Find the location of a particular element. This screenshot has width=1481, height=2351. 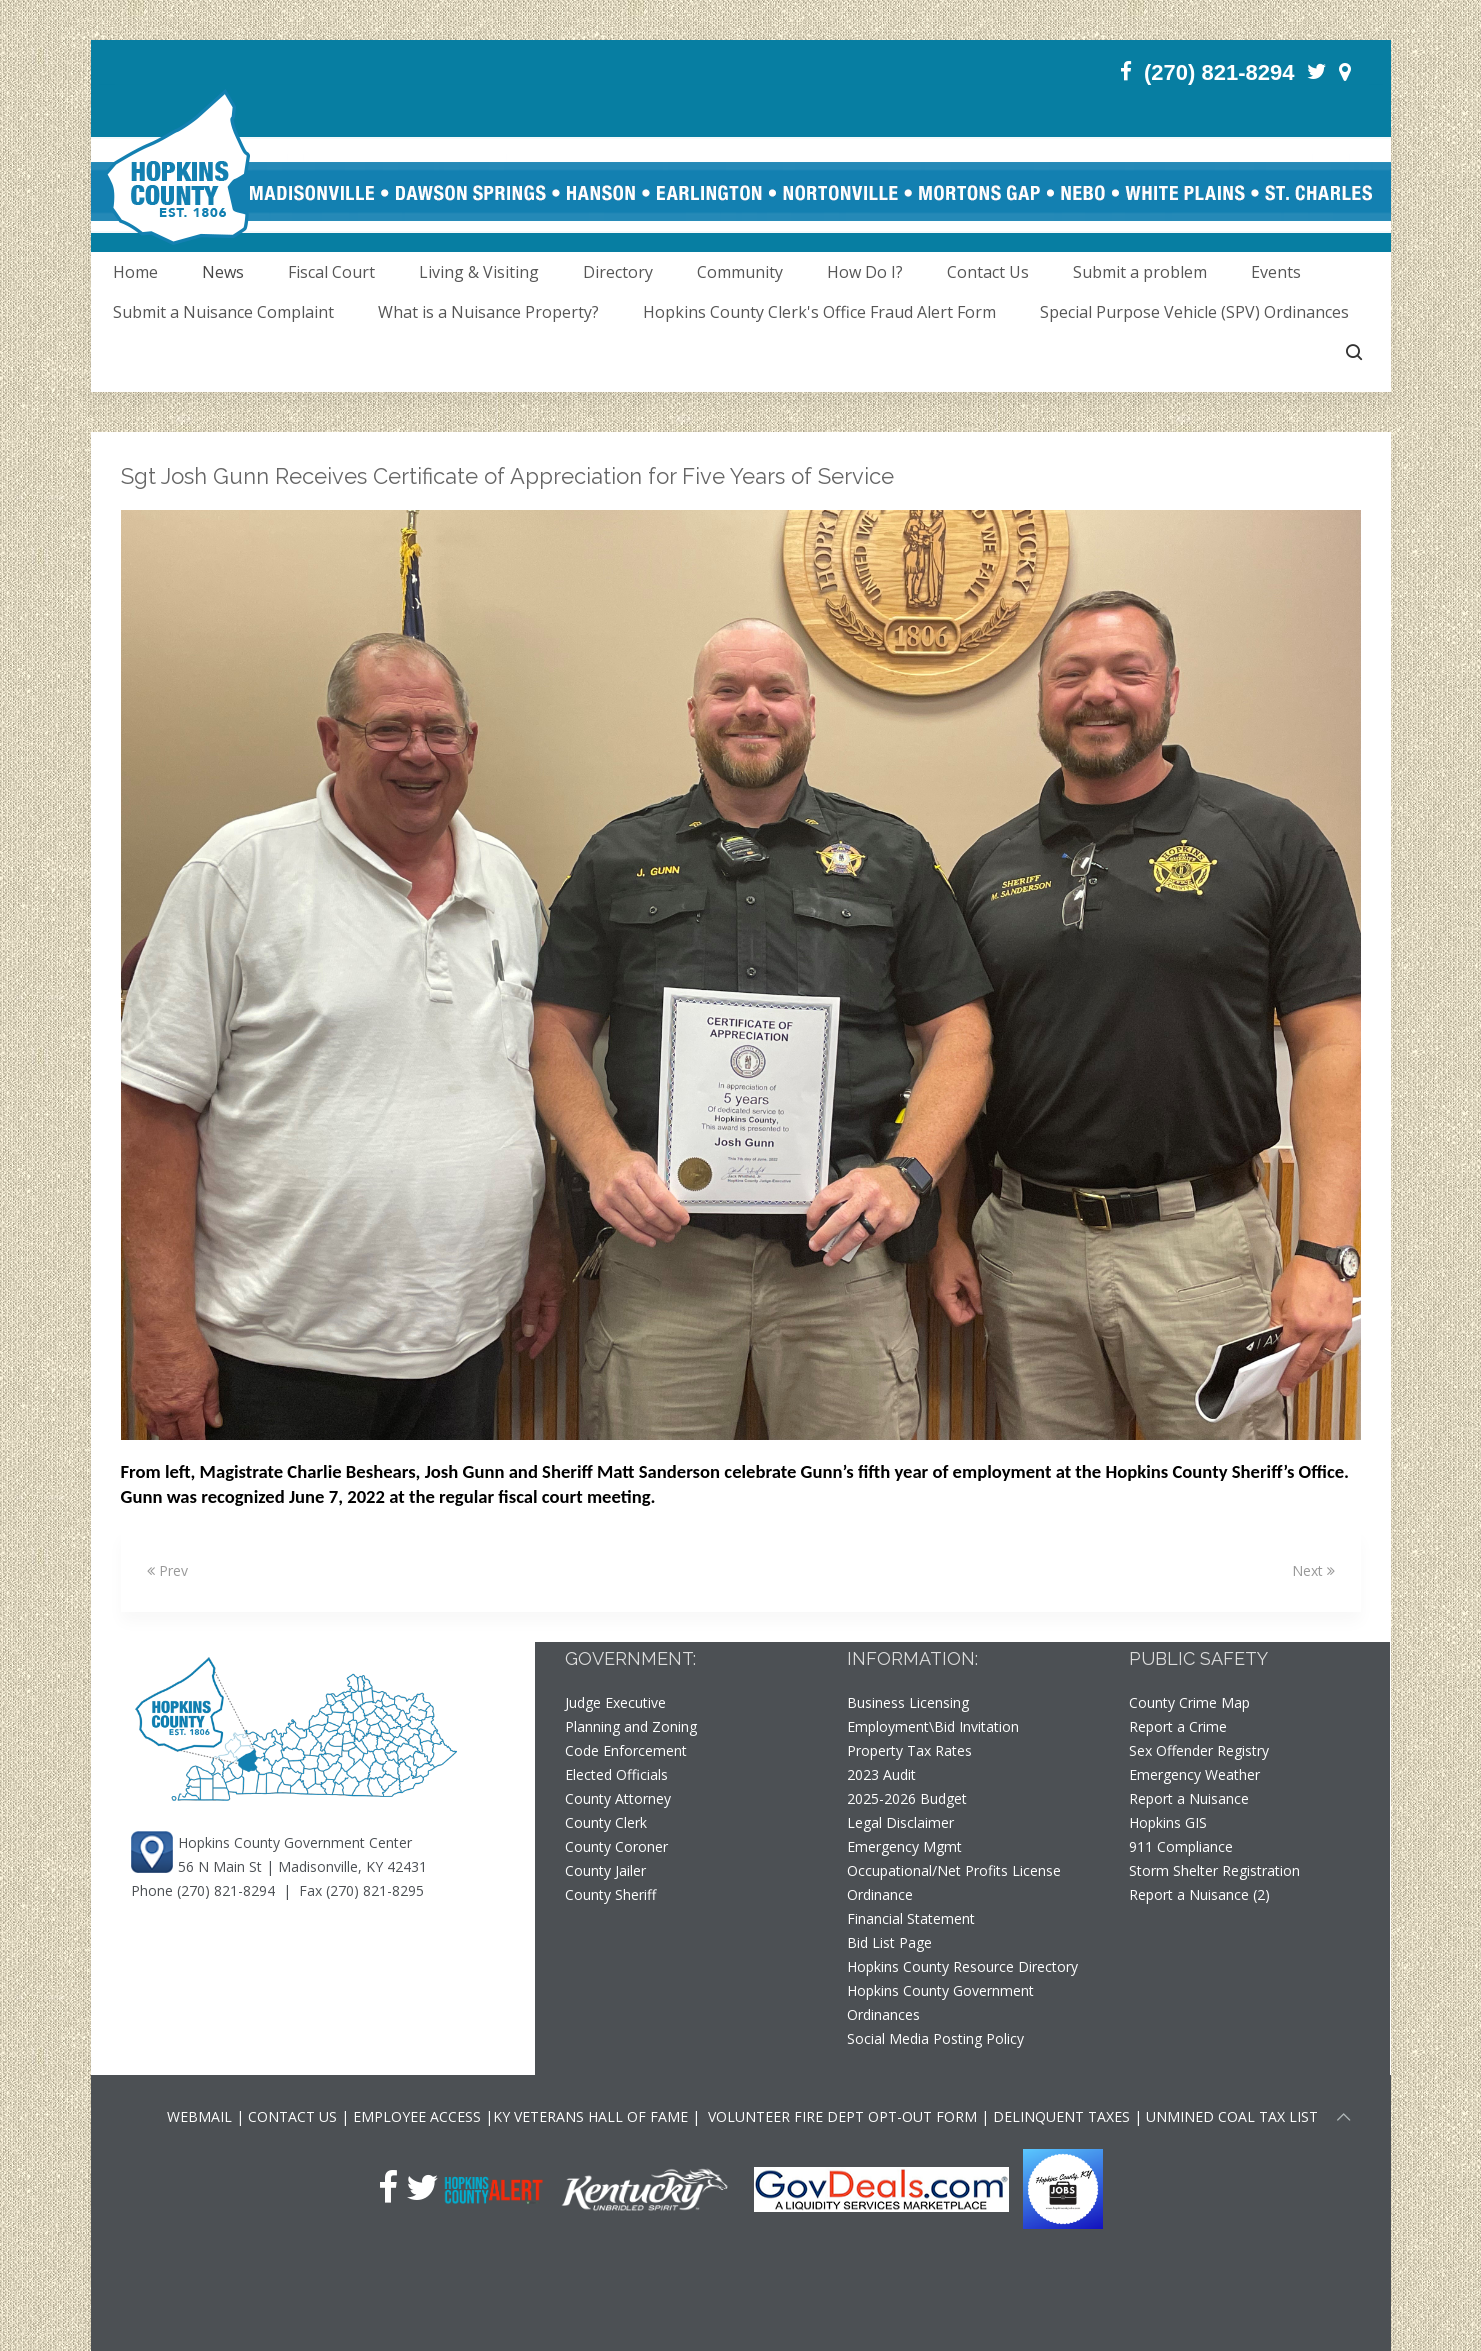

County Jailer is located at coordinates (605, 1870).